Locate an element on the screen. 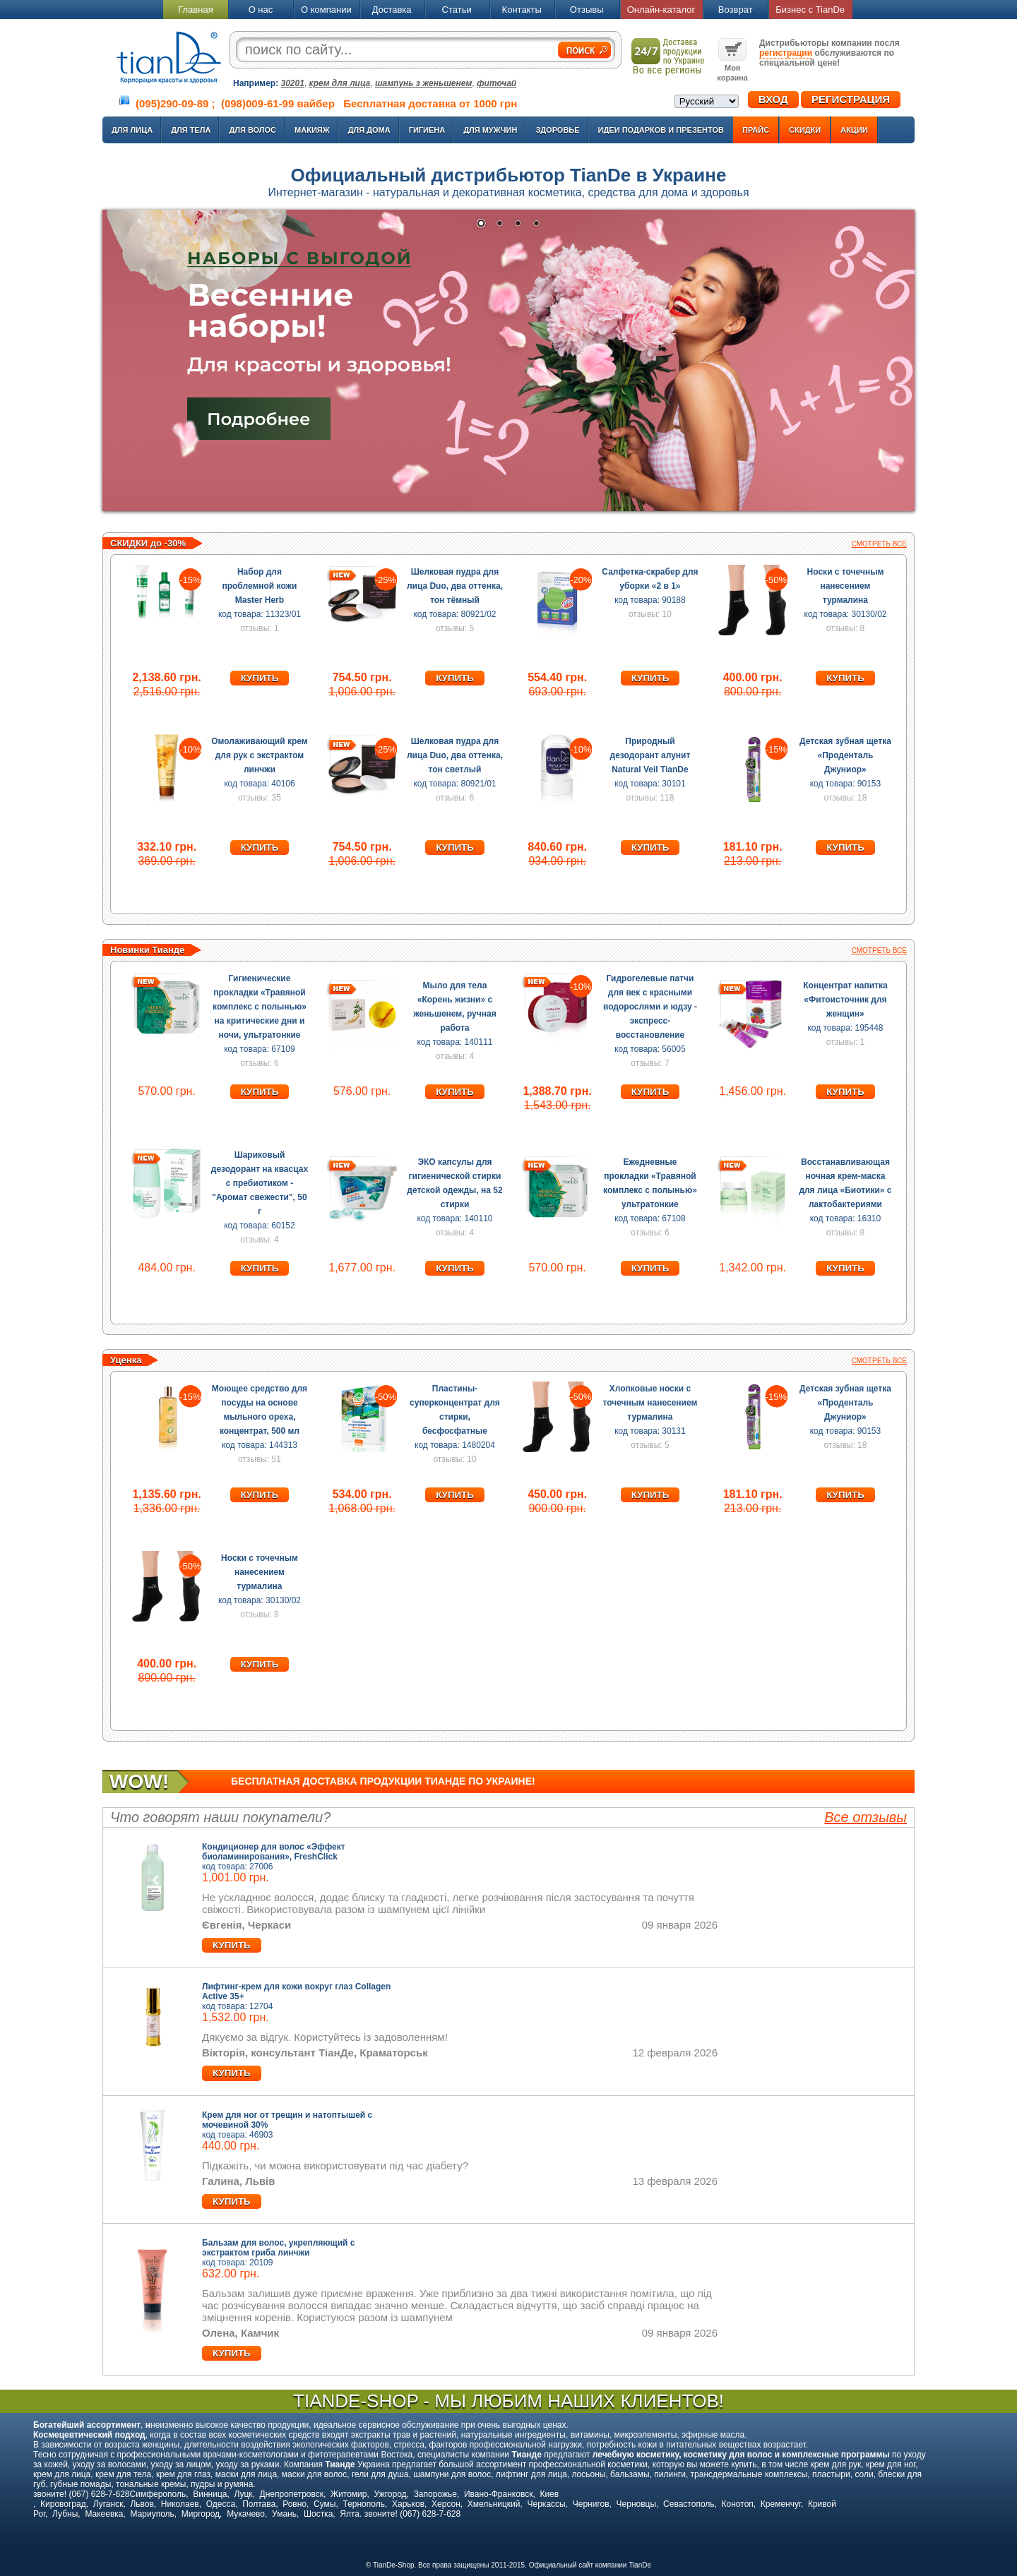  Для волос is located at coordinates (252, 130).